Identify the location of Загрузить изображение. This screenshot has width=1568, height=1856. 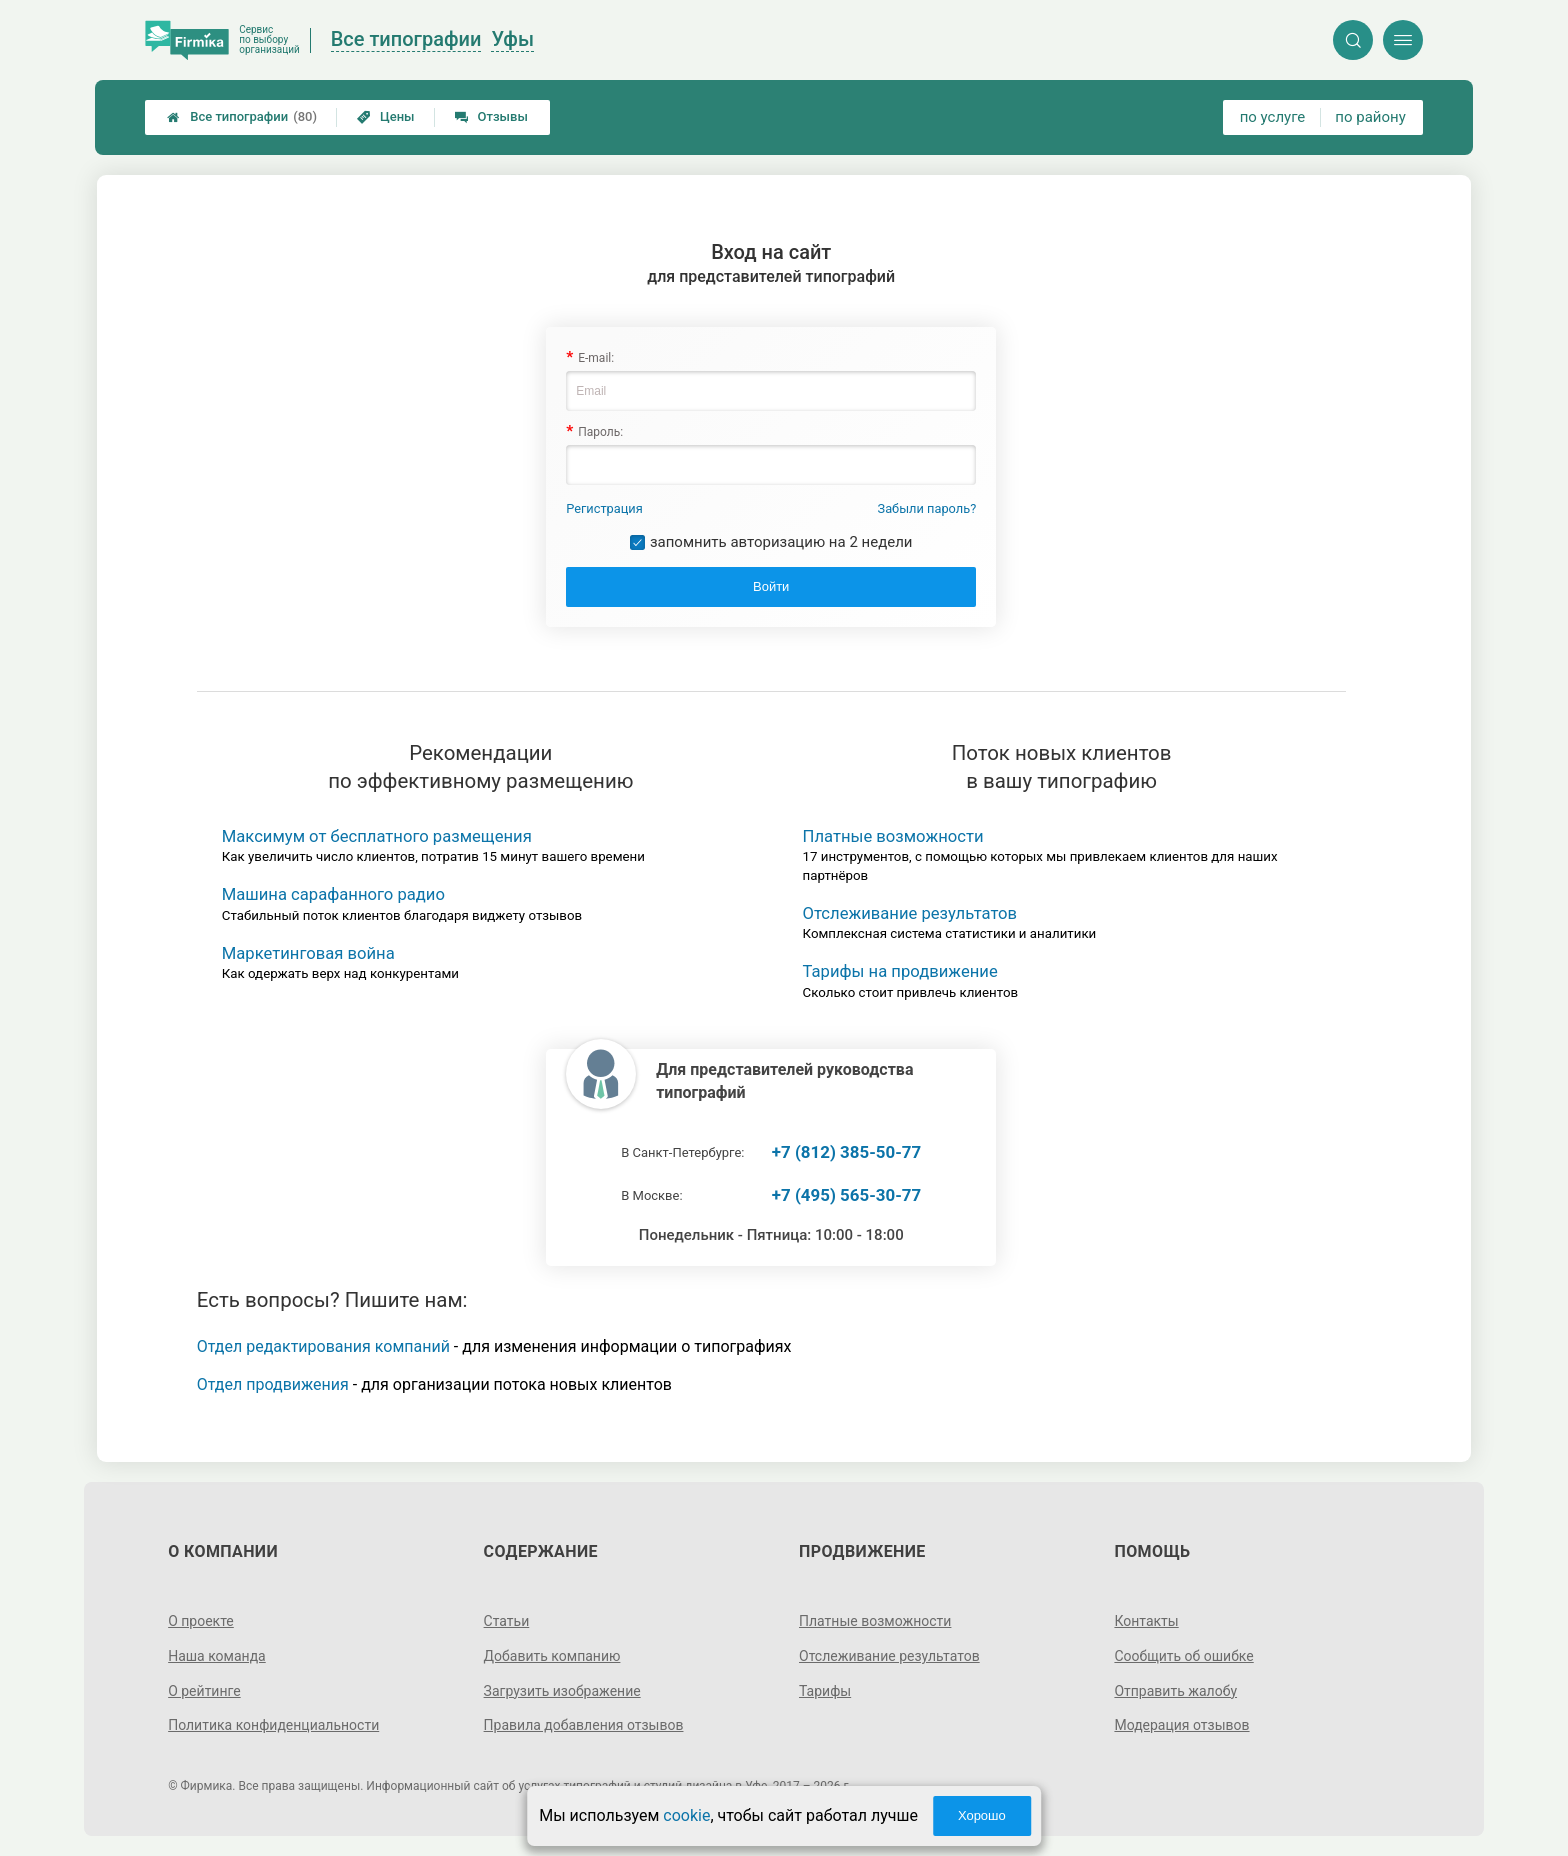
(562, 1691).